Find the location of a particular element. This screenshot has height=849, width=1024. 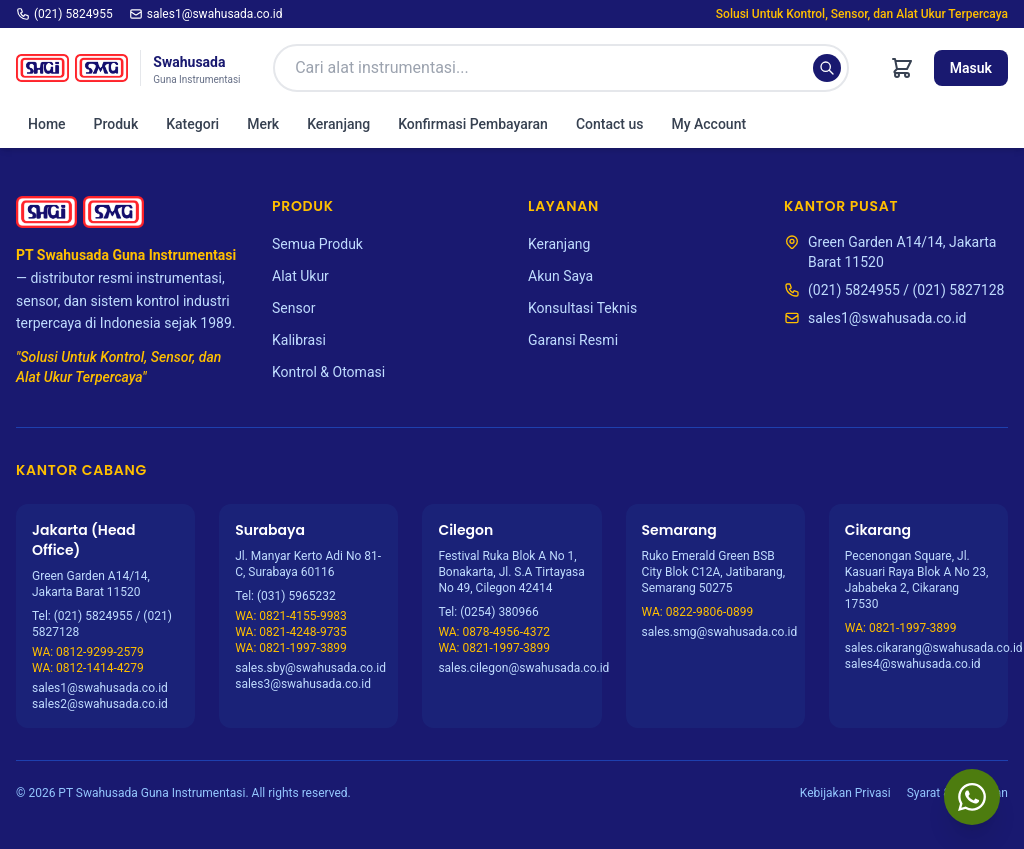

Masuk is located at coordinates (971, 68).